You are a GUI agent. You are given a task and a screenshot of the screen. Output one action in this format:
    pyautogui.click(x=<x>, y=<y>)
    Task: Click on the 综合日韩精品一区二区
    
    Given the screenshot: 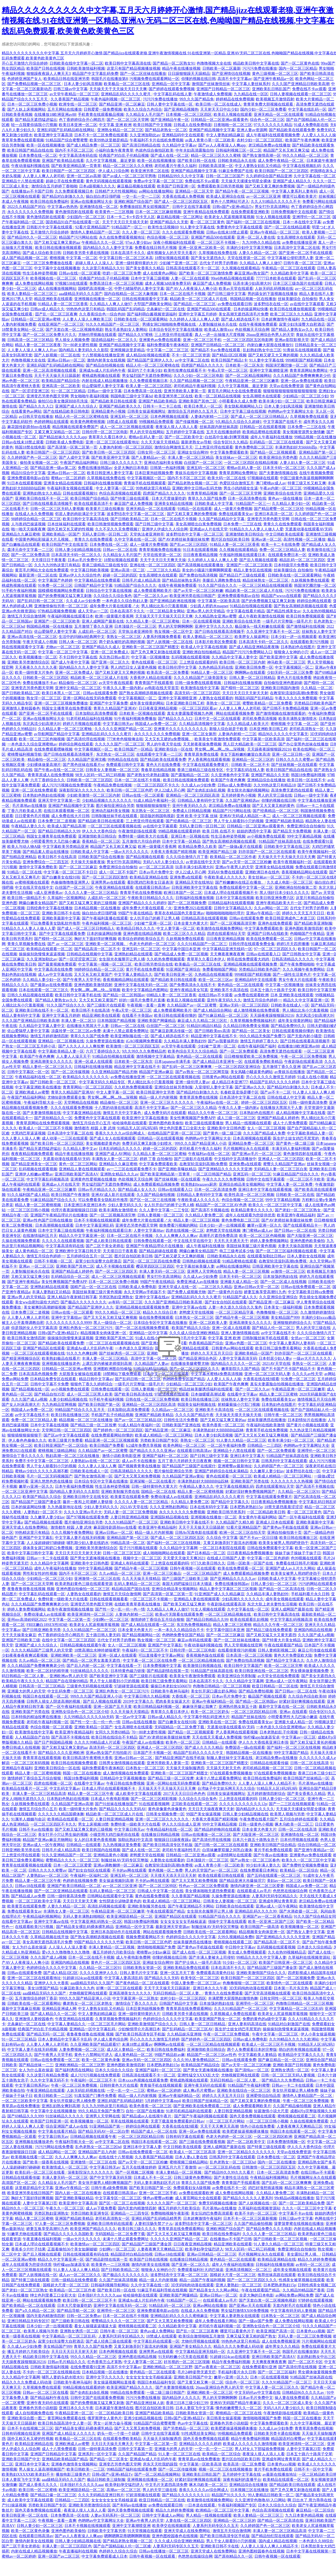 What is the action you would take?
    pyautogui.click(x=317, y=1845)
    